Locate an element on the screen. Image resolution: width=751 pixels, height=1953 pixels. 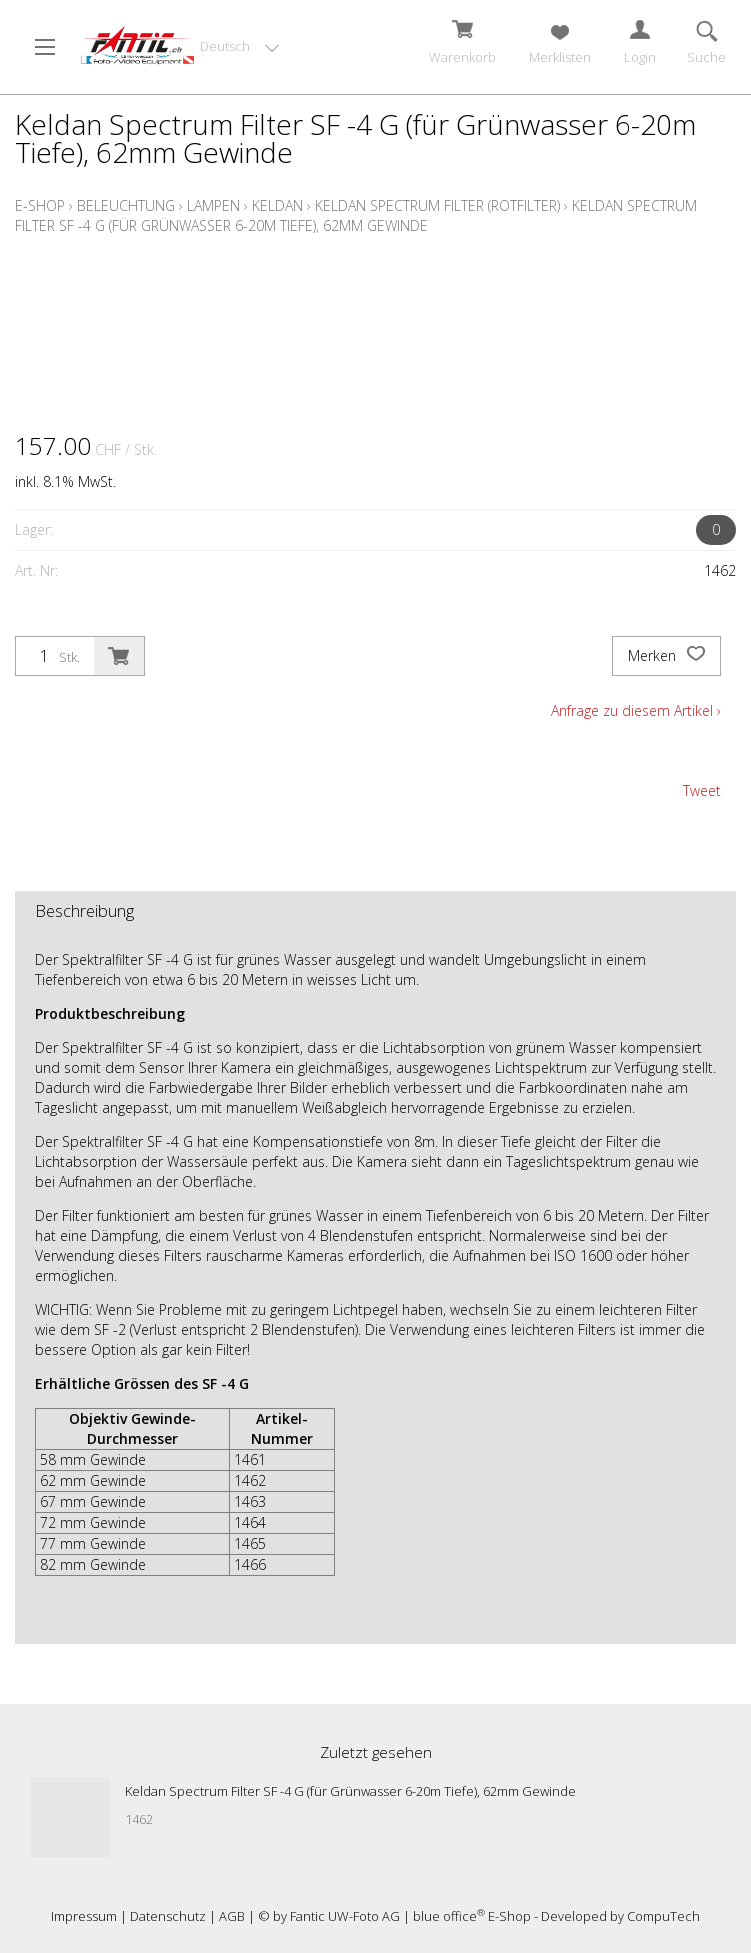
Tweet is located at coordinates (702, 790).